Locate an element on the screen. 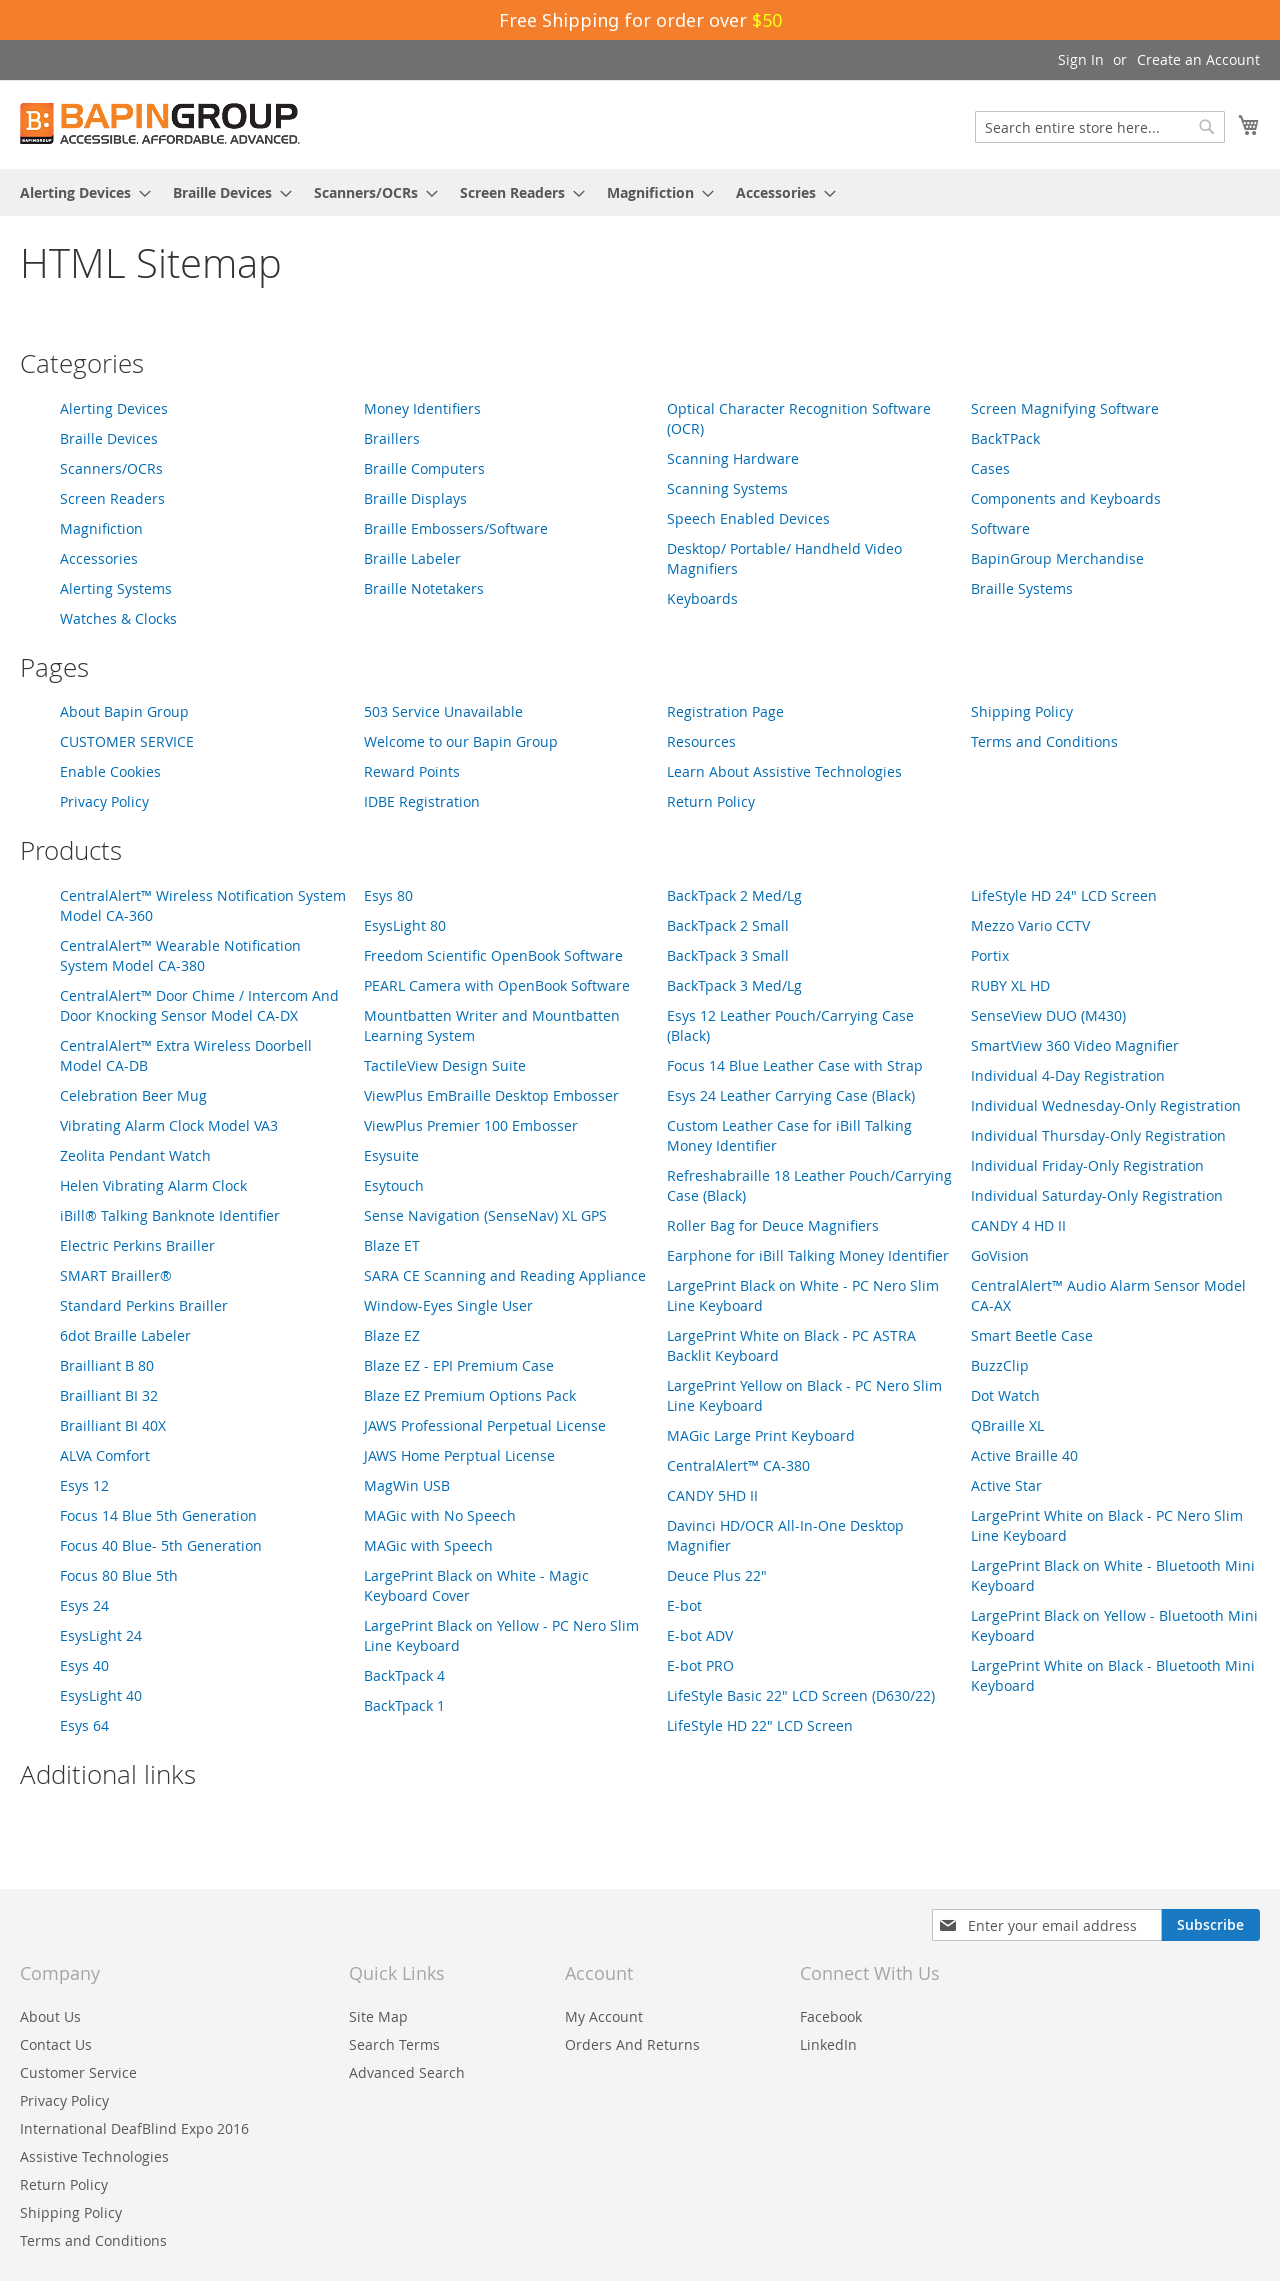  Blaze EZ is located at coordinates (392, 1335).